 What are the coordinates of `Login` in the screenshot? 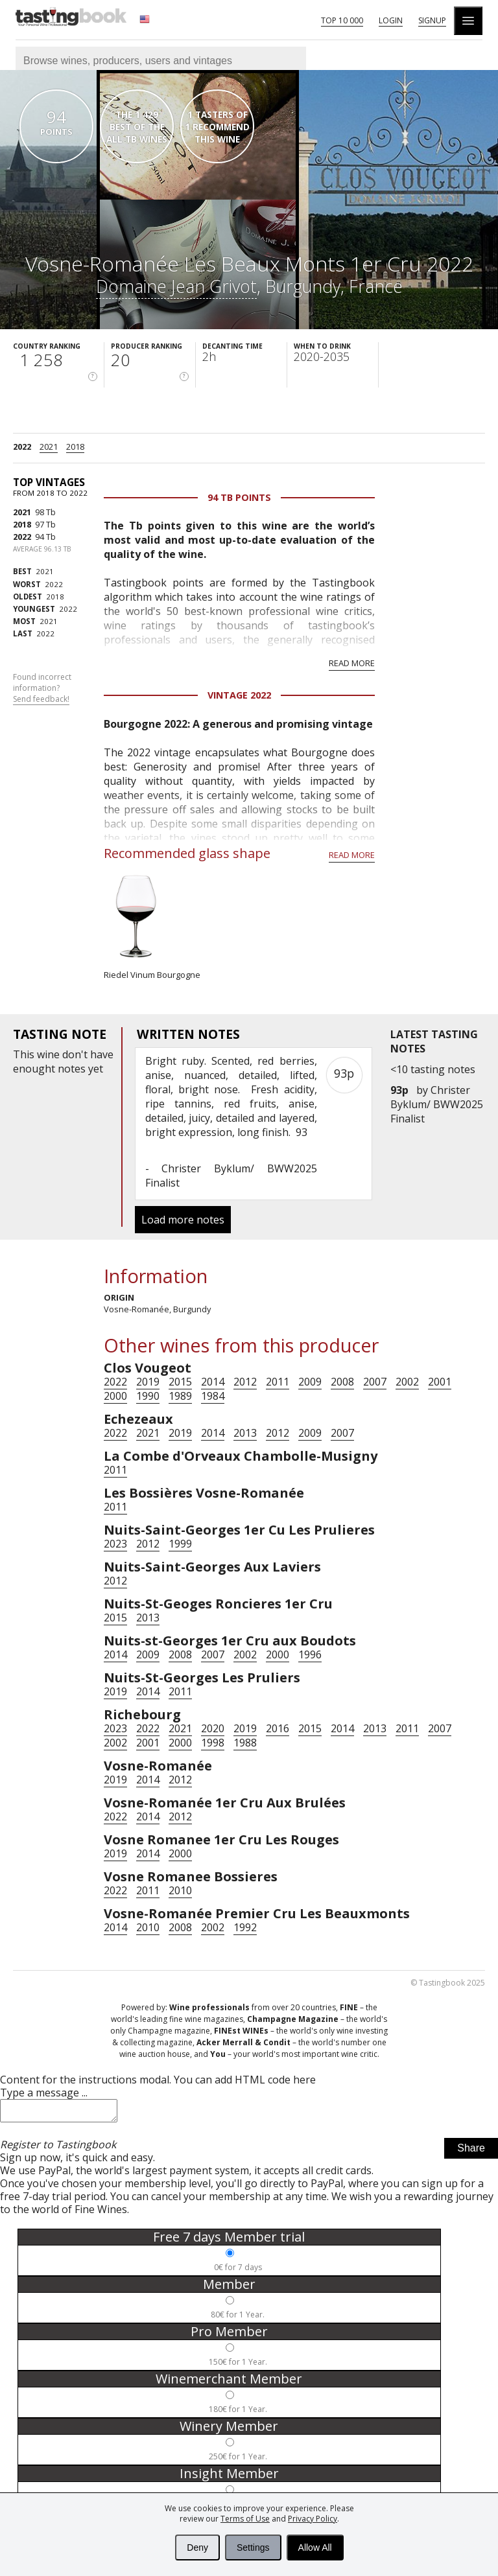 It's located at (391, 20).